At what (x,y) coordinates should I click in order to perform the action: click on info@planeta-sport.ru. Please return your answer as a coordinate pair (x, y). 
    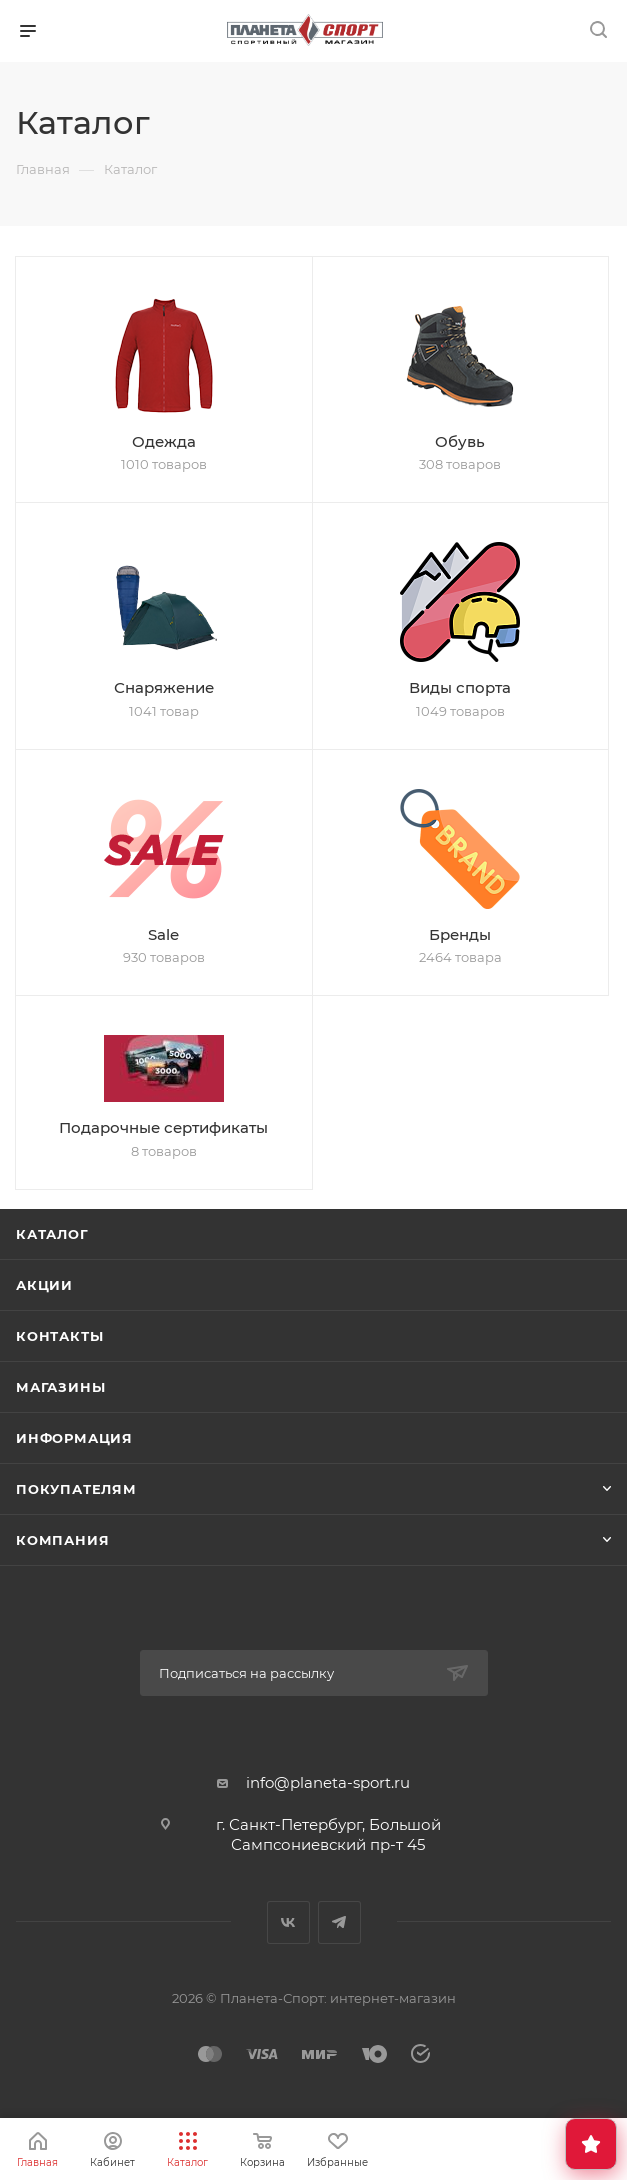
    Looking at the image, I should click on (328, 1782).